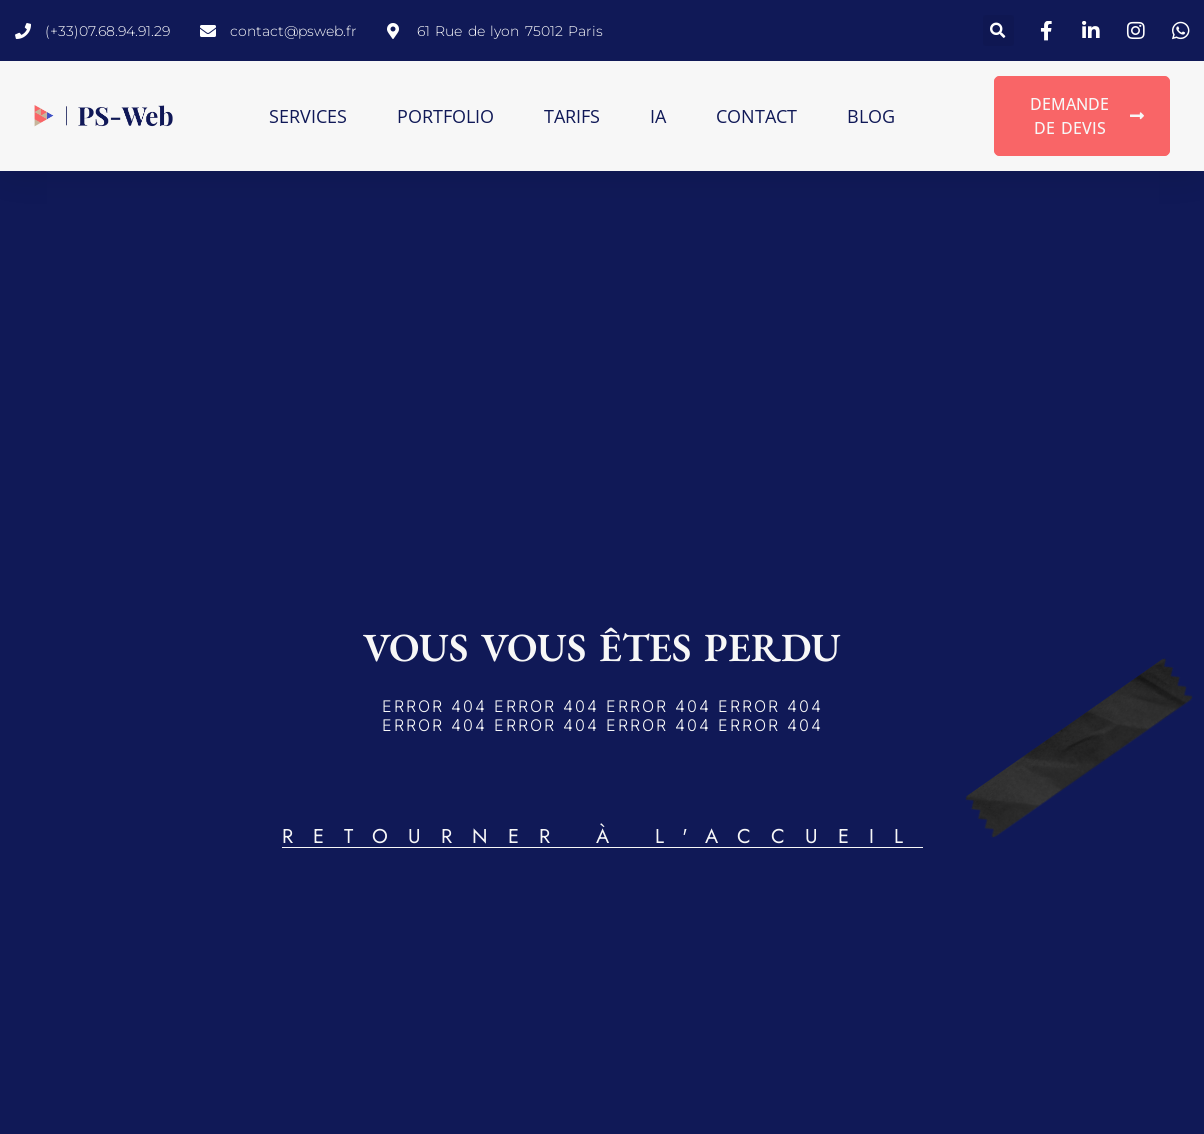  I want to click on [lien pour appeler directement], so click(92, 31).